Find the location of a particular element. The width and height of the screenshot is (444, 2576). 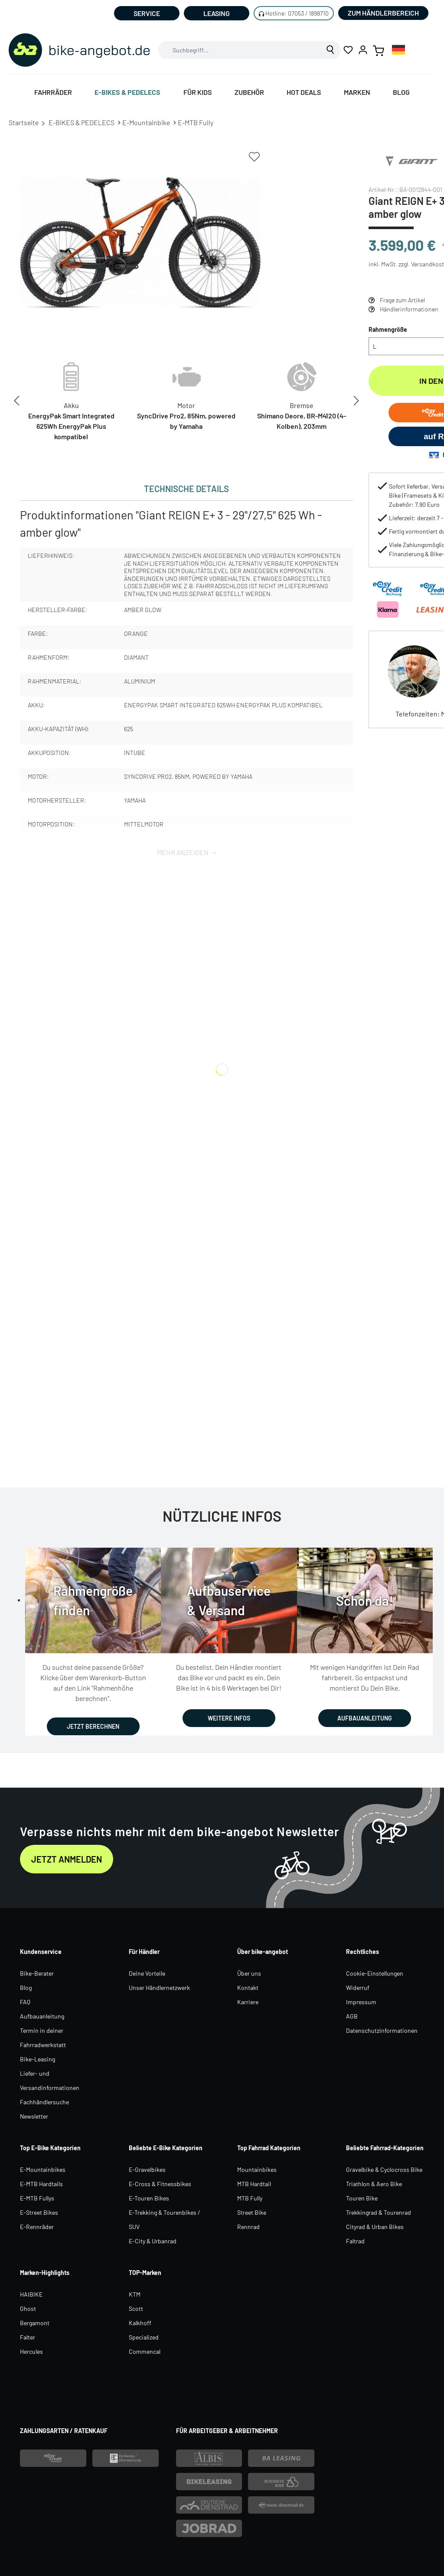

HAIBIKE is located at coordinates (31, 2294).